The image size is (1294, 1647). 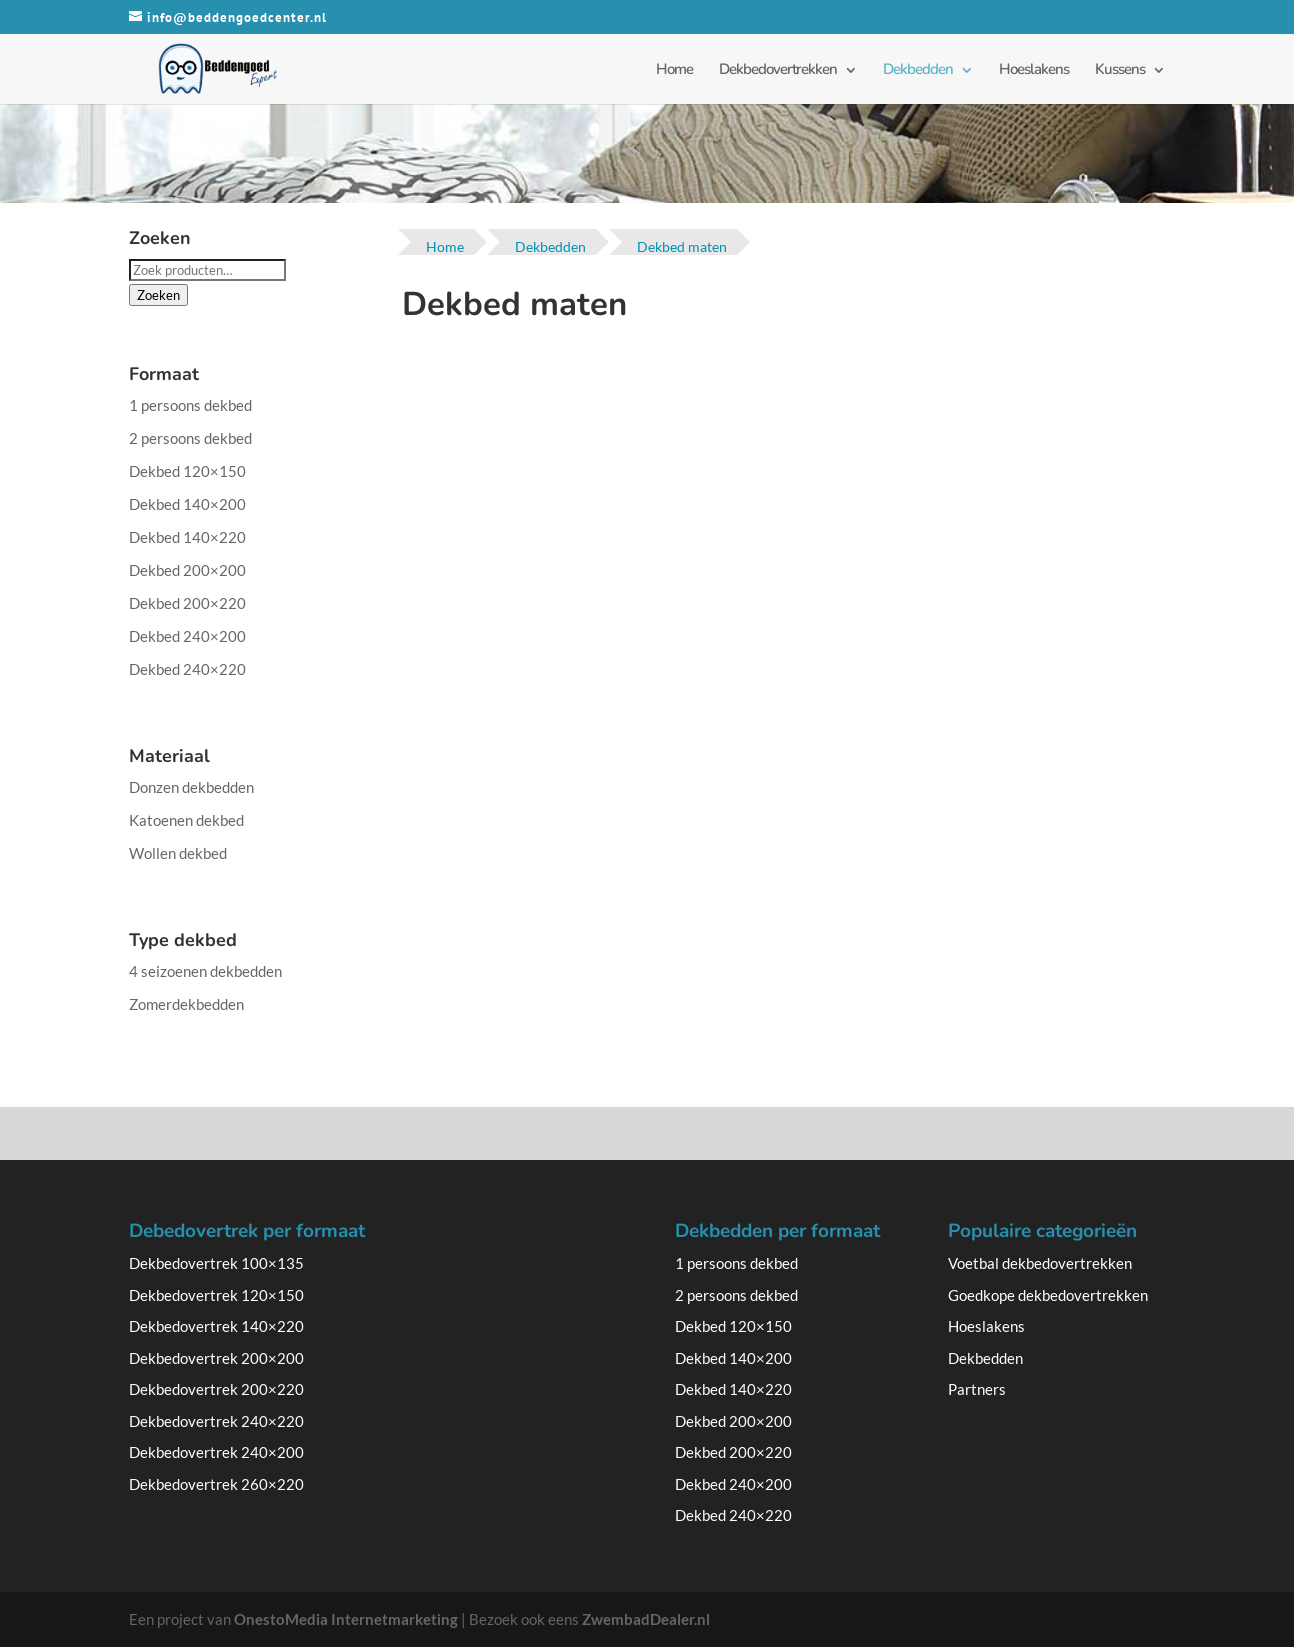 What do you see at coordinates (346, 1619) in the screenshot?
I see `OnestoMedia Internetmarketing` at bounding box center [346, 1619].